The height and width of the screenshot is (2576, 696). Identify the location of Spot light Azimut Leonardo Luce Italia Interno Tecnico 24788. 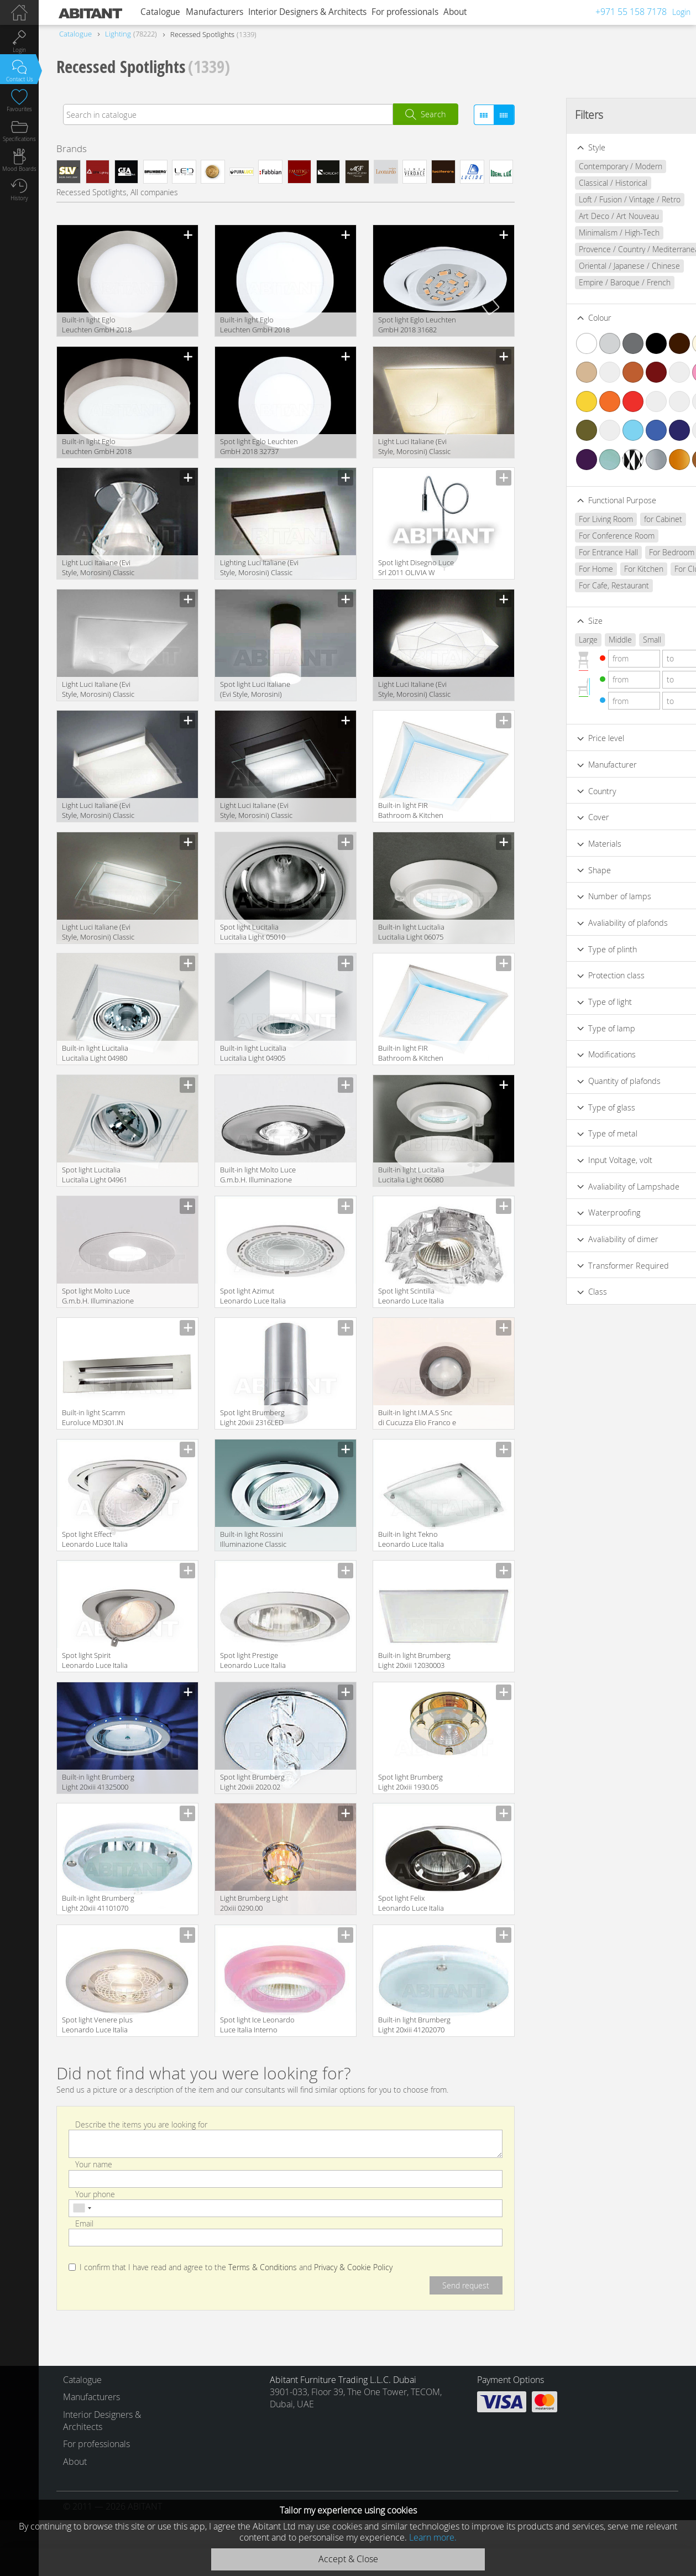
(255, 1296).